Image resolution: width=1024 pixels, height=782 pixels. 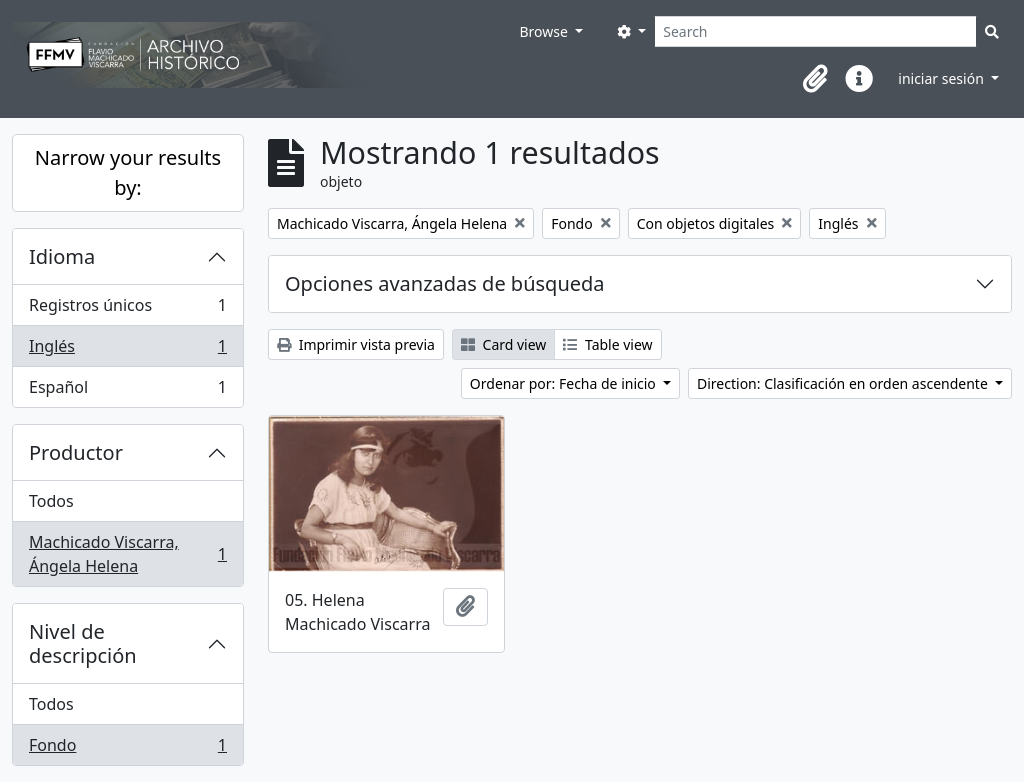 What do you see at coordinates (942, 78) in the screenshot?
I see `iniciar sesión` at bounding box center [942, 78].